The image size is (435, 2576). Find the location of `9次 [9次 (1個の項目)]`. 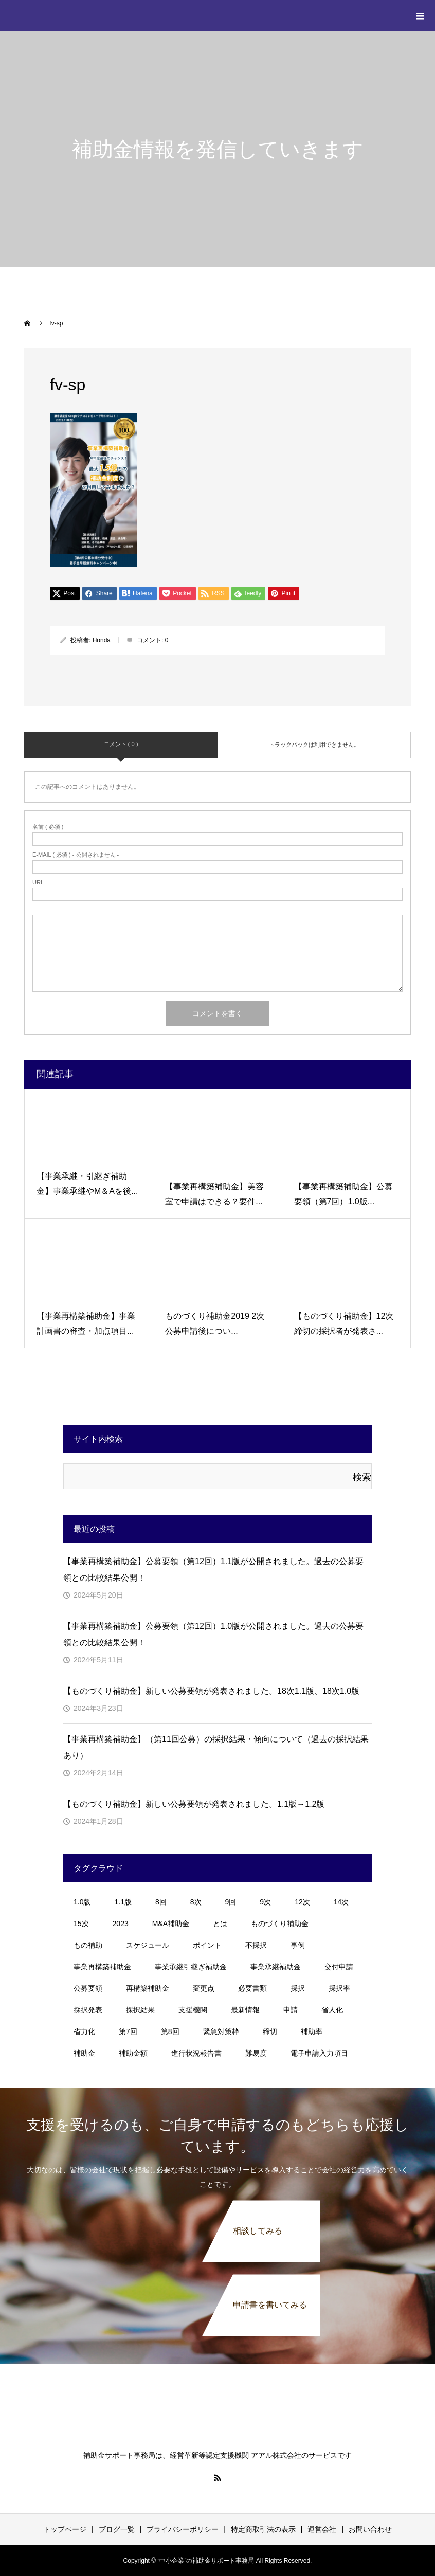

9次 [9次 (1個の項目)] is located at coordinates (265, 1902).